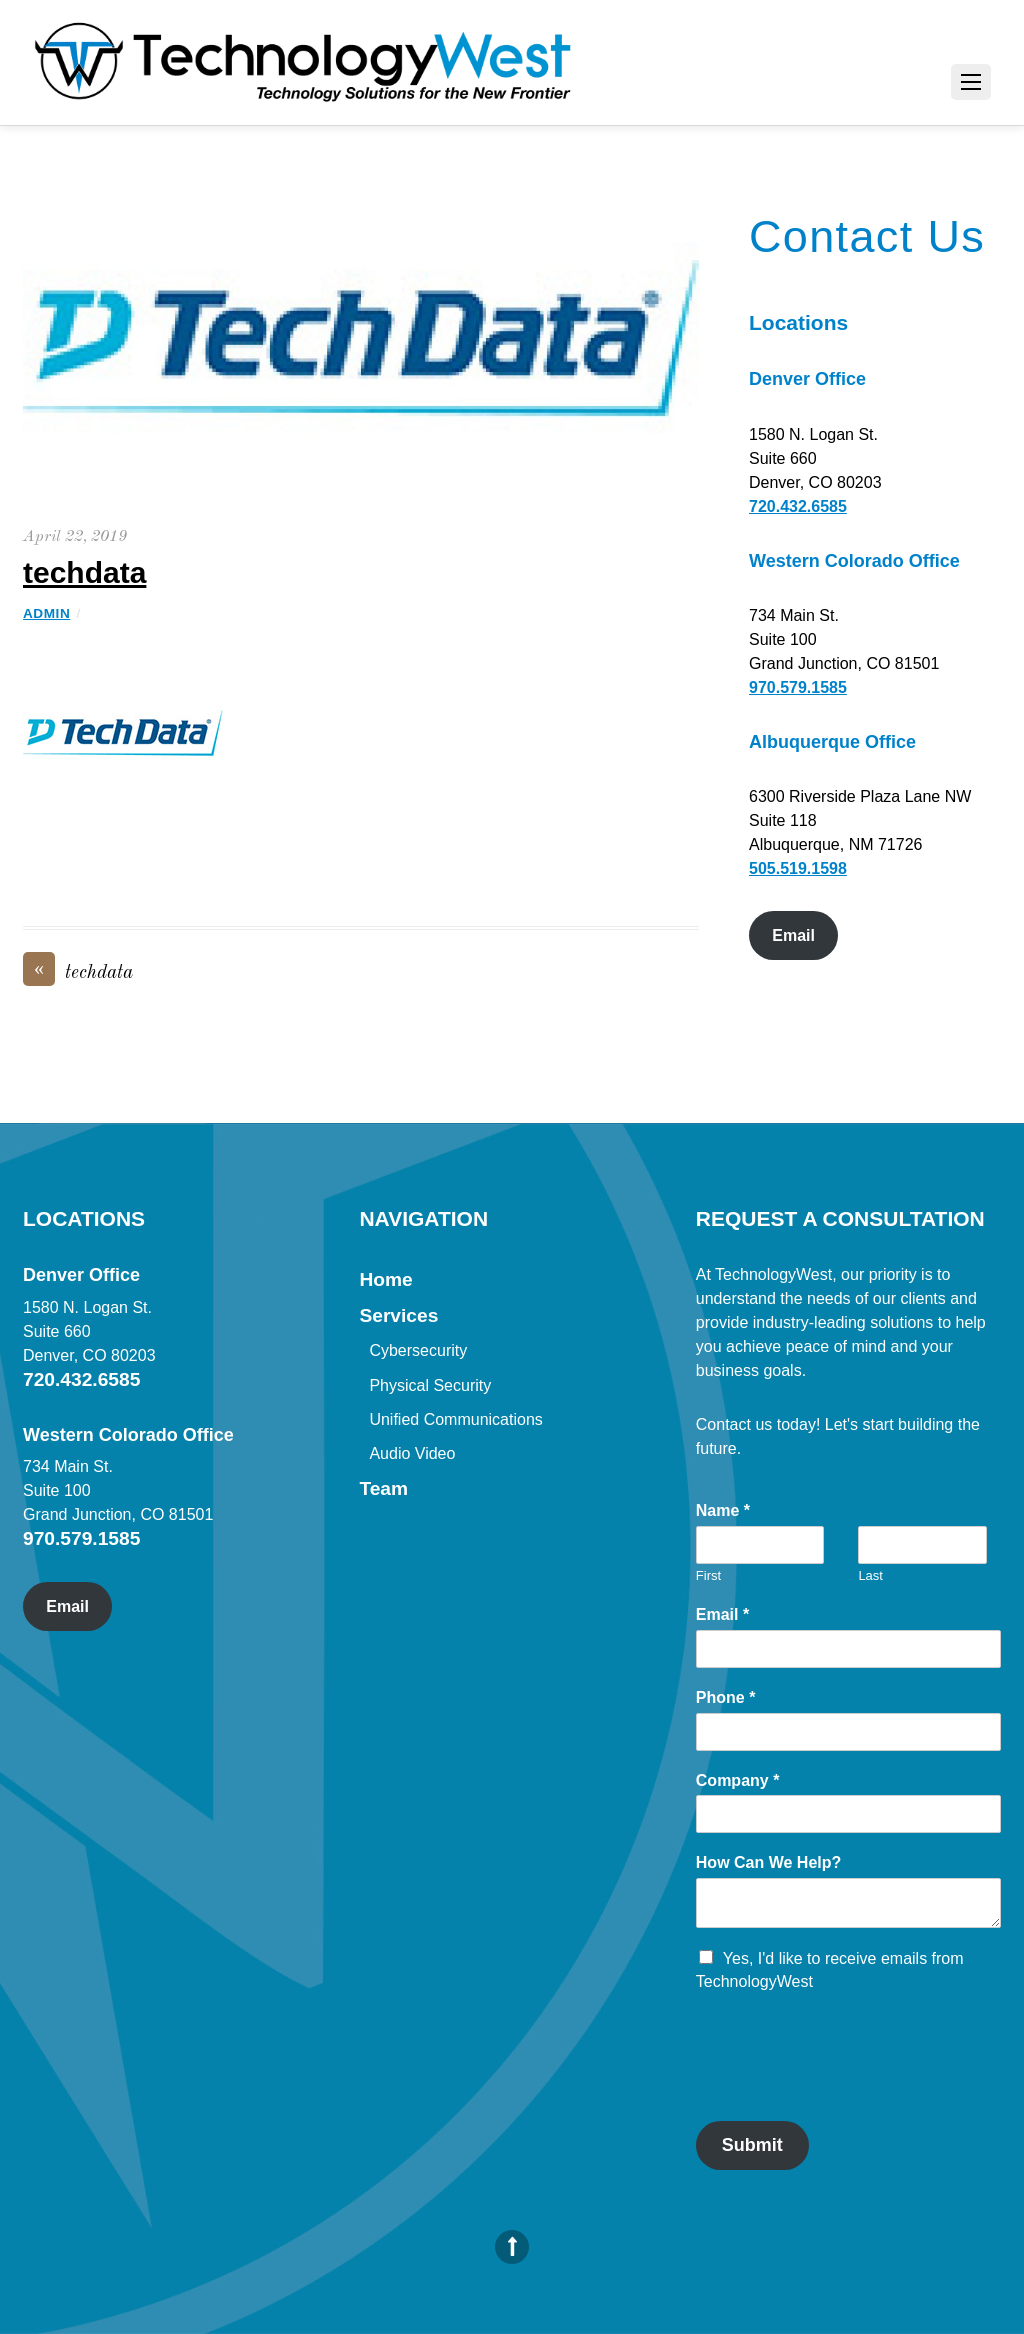 The height and width of the screenshot is (2334, 1024). Describe the element at coordinates (848, 1732) in the screenshot. I see `[Phone]` at that location.